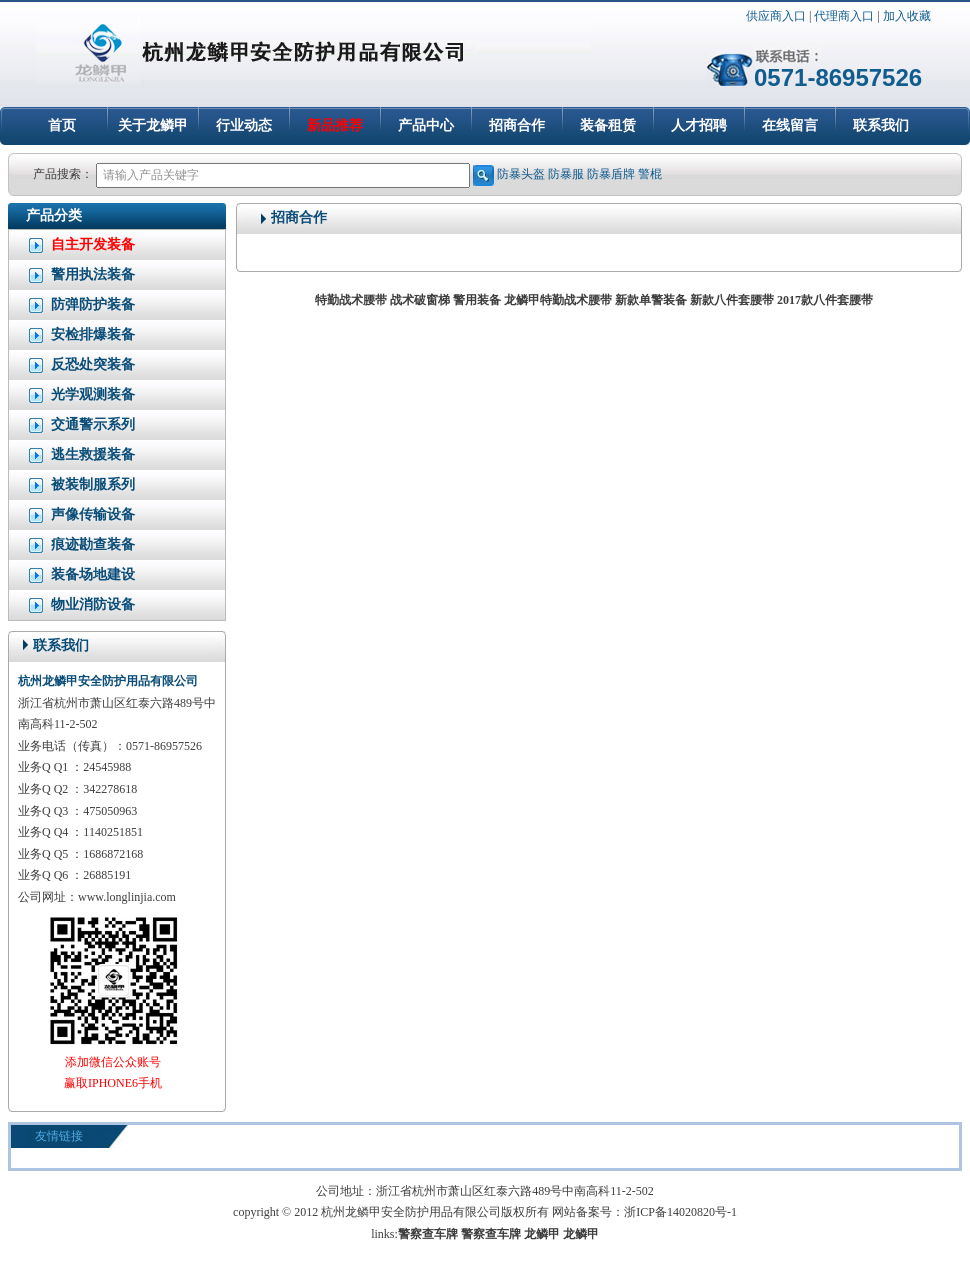  Describe the element at coordinates (650, 174) in the screenshot. I see `警棍` at that location.